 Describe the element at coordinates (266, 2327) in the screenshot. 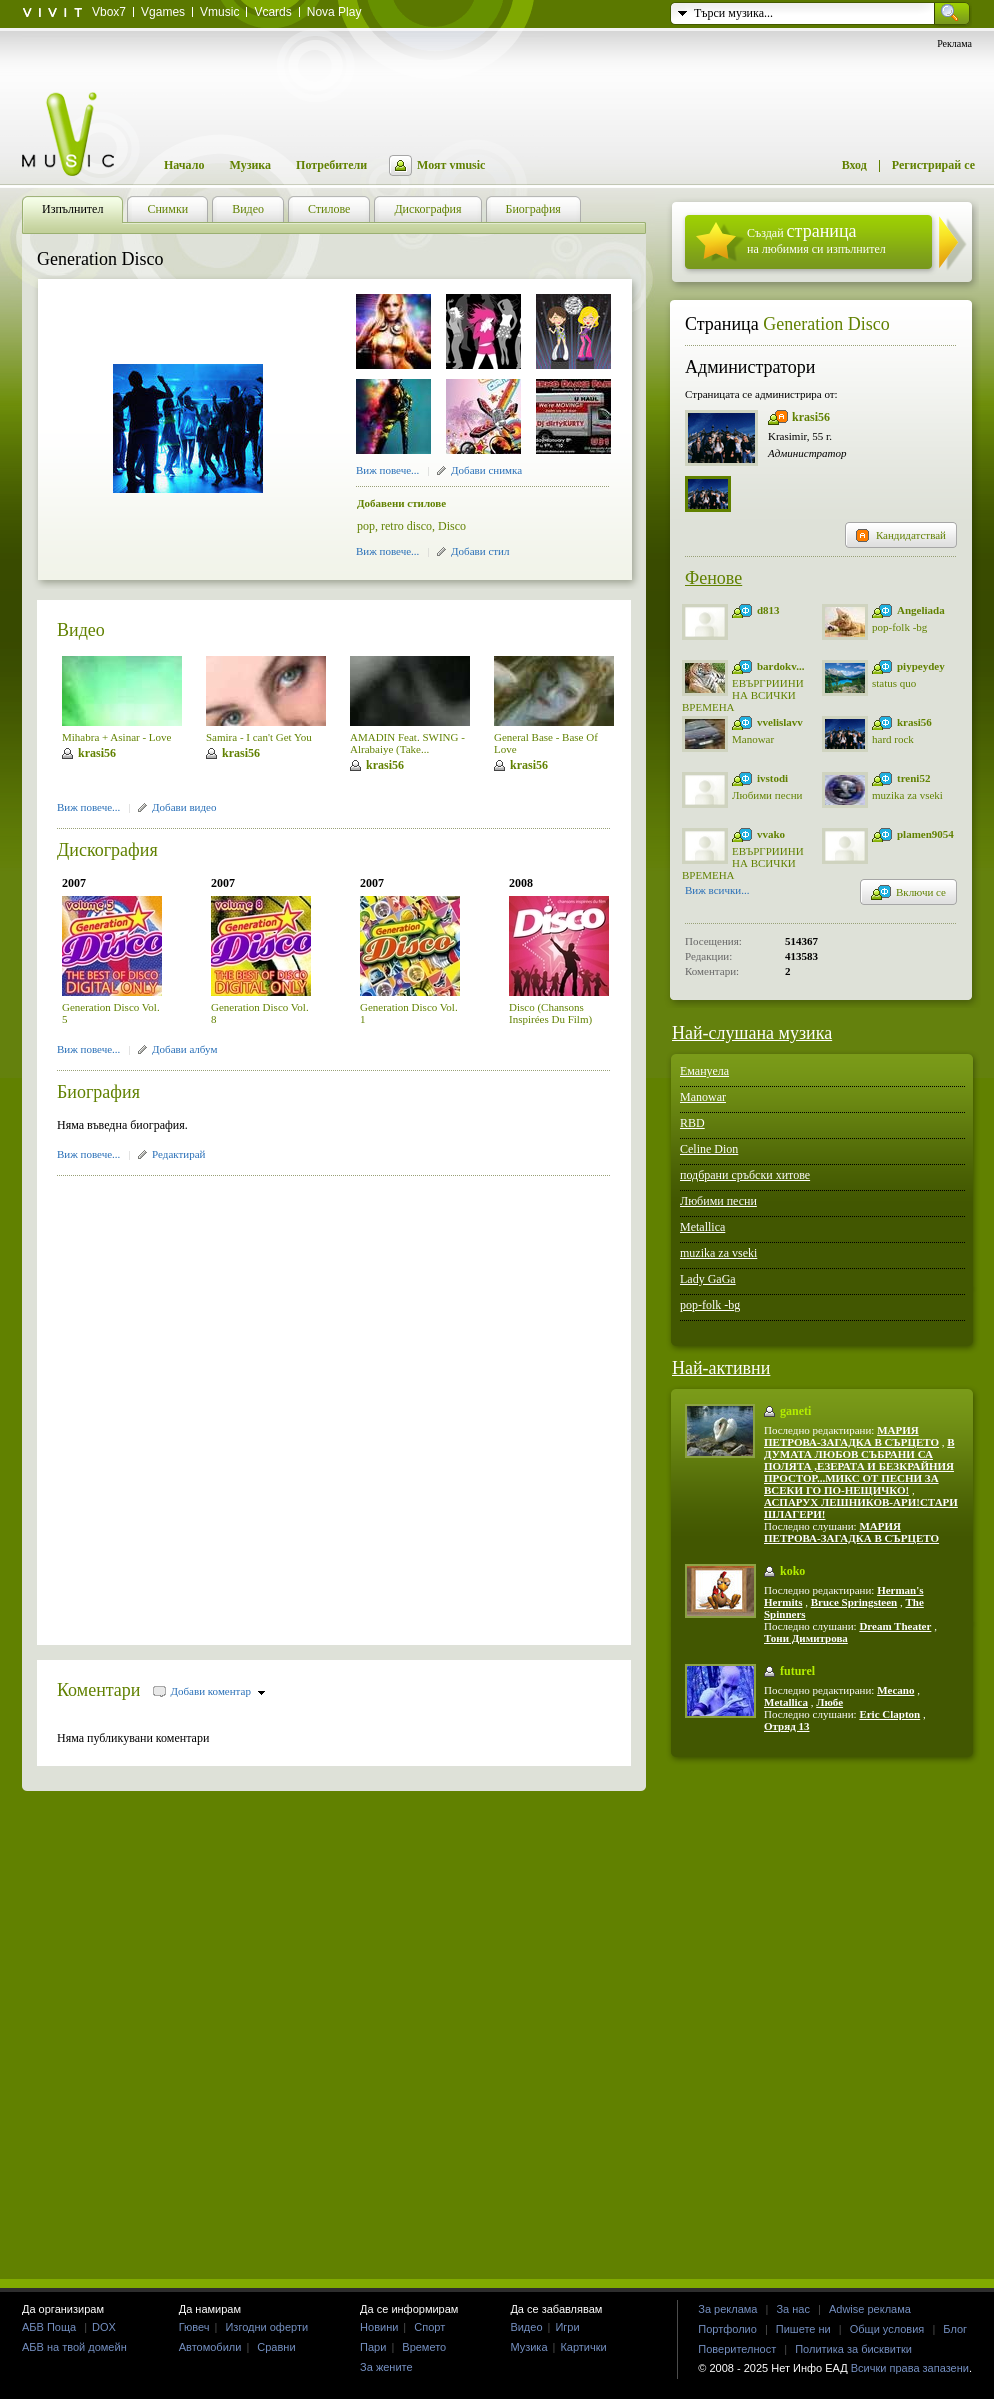

I see `Изгодни оферти` at that location.